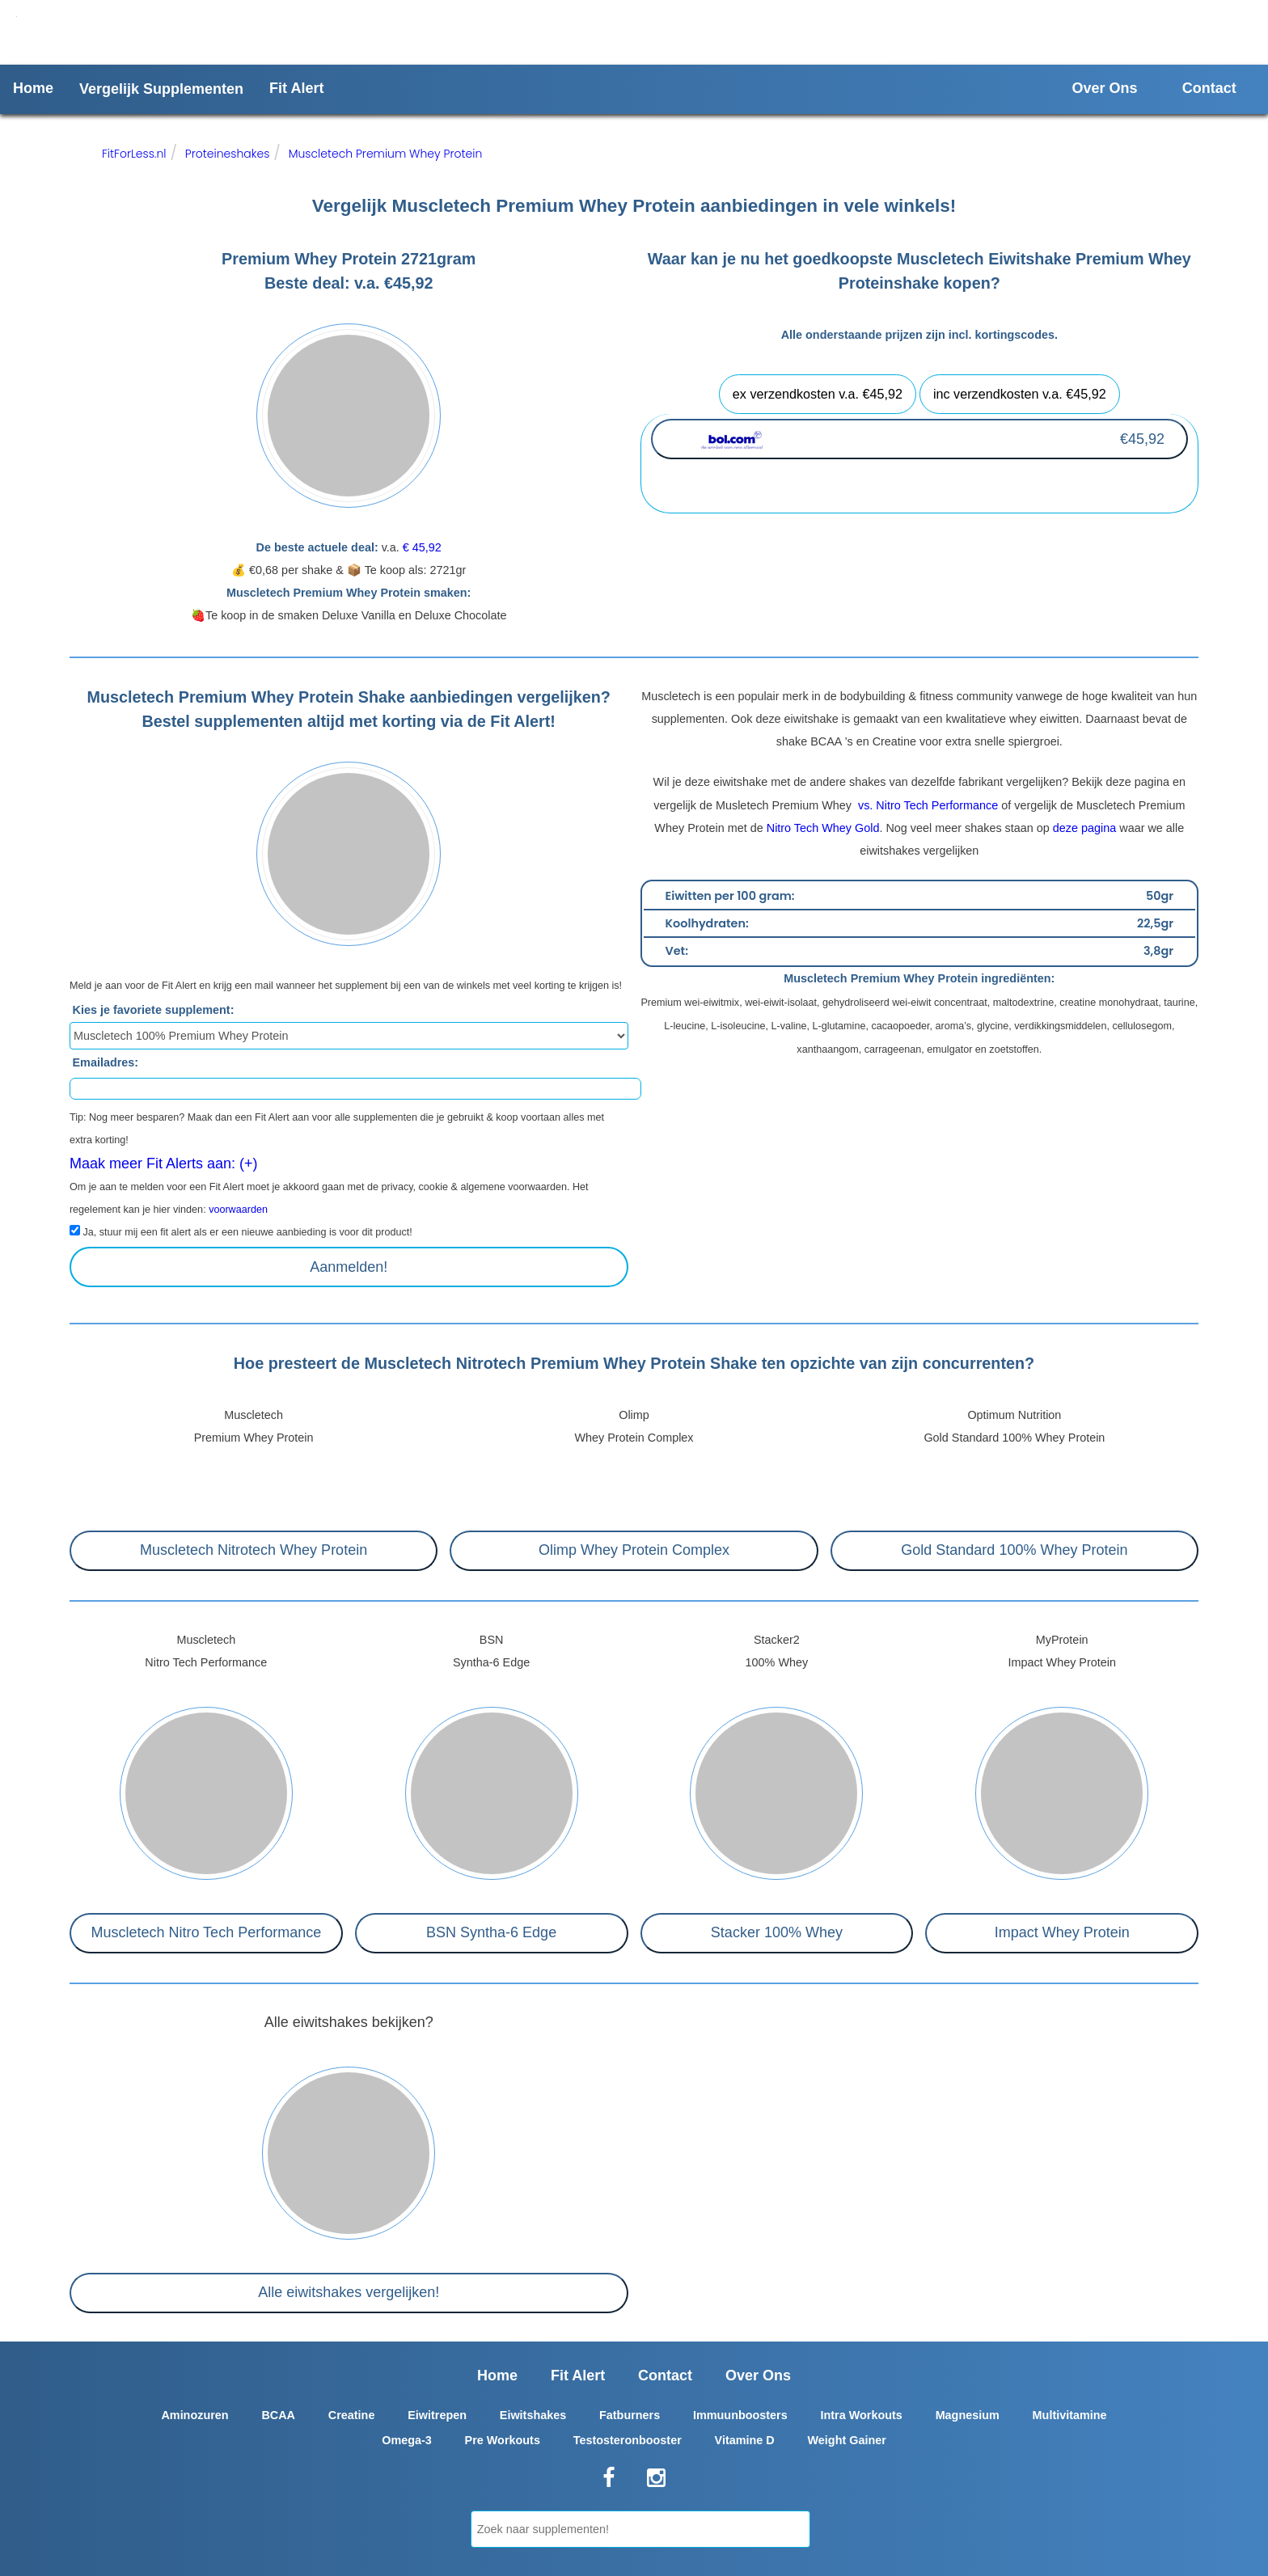 The image size is (1268, 2576). Describe the element at coordinates (1070, 2415) in the screenshot. I see `Multivitamine` at that location.